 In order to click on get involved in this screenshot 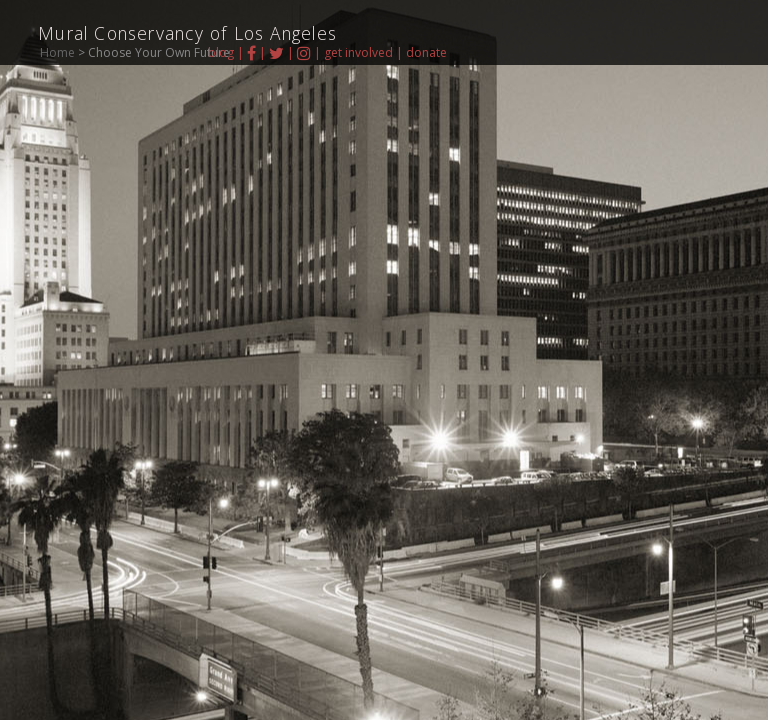, I will do `click(358, 52)`.